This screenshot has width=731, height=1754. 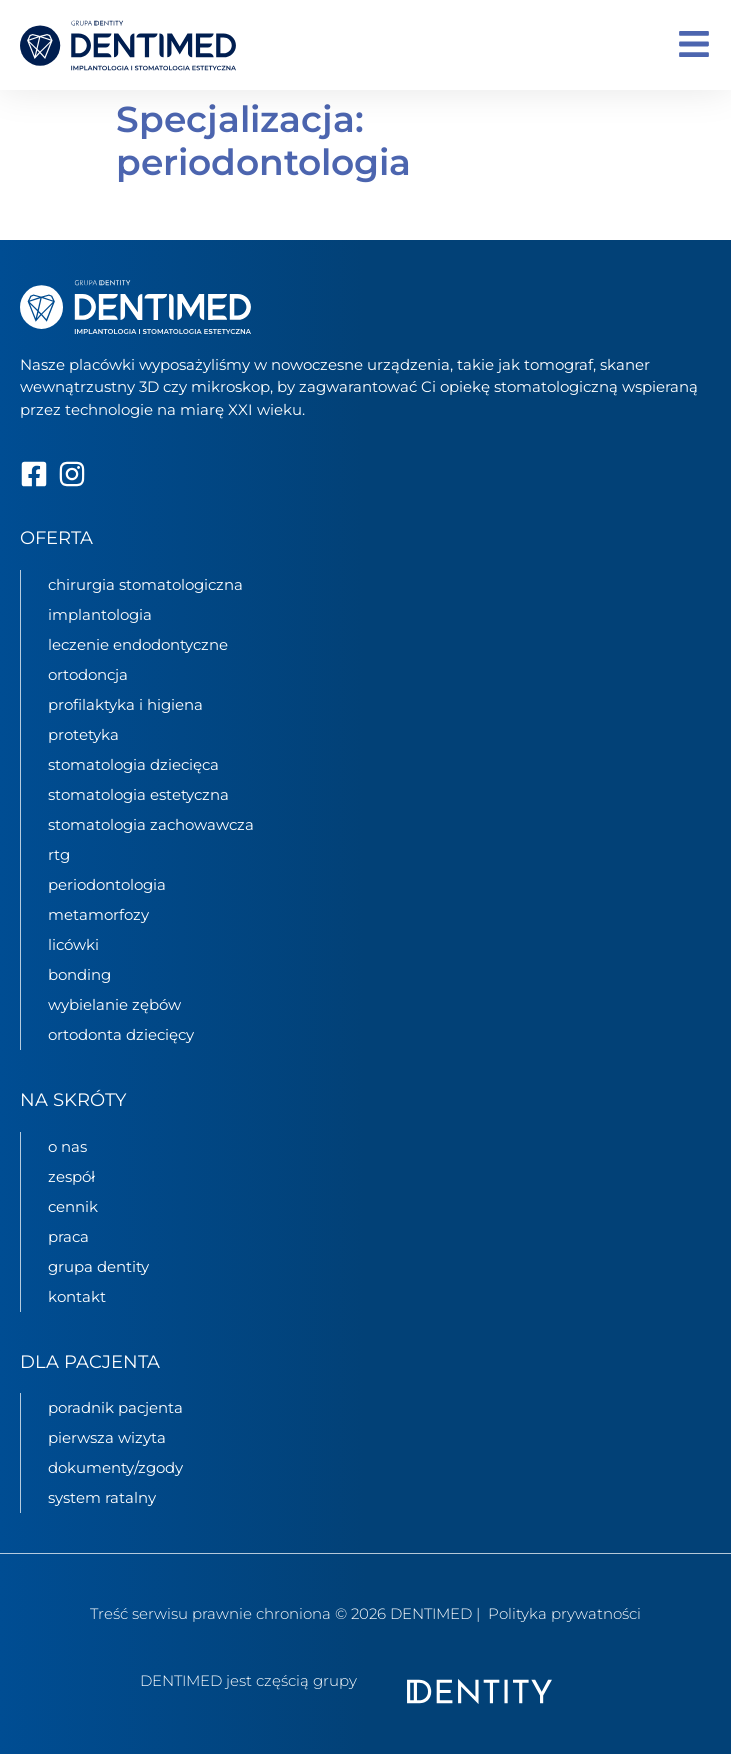 What do you see at coordinates (71, 1176) in the screenshot?
I see `zespół` at bounding box center [71, 1176].